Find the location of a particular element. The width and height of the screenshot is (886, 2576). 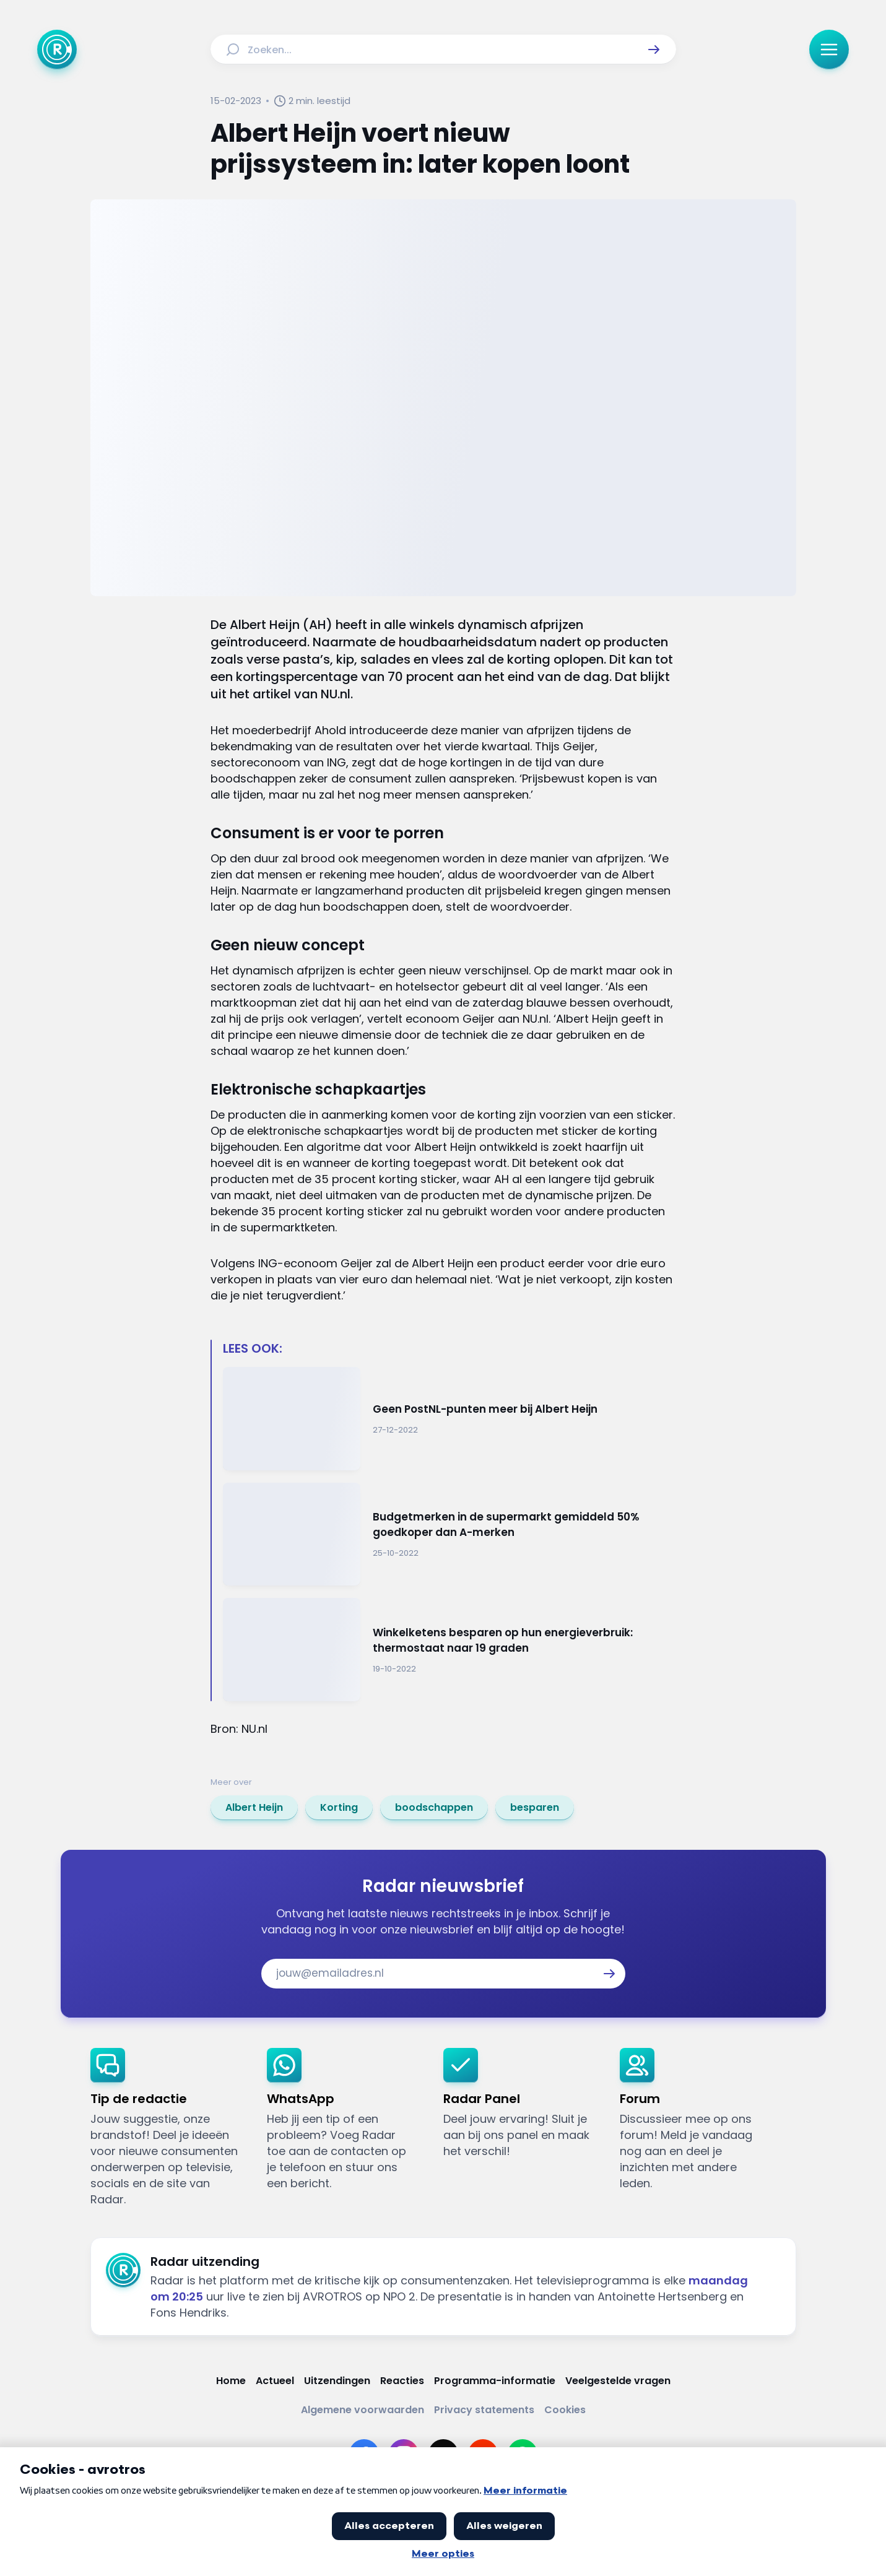

[Ga naar: 'Winkelketens besparen op hun energieverbruik: thermostaat naar 19 graden'] is located at coordinates (449, 1649).